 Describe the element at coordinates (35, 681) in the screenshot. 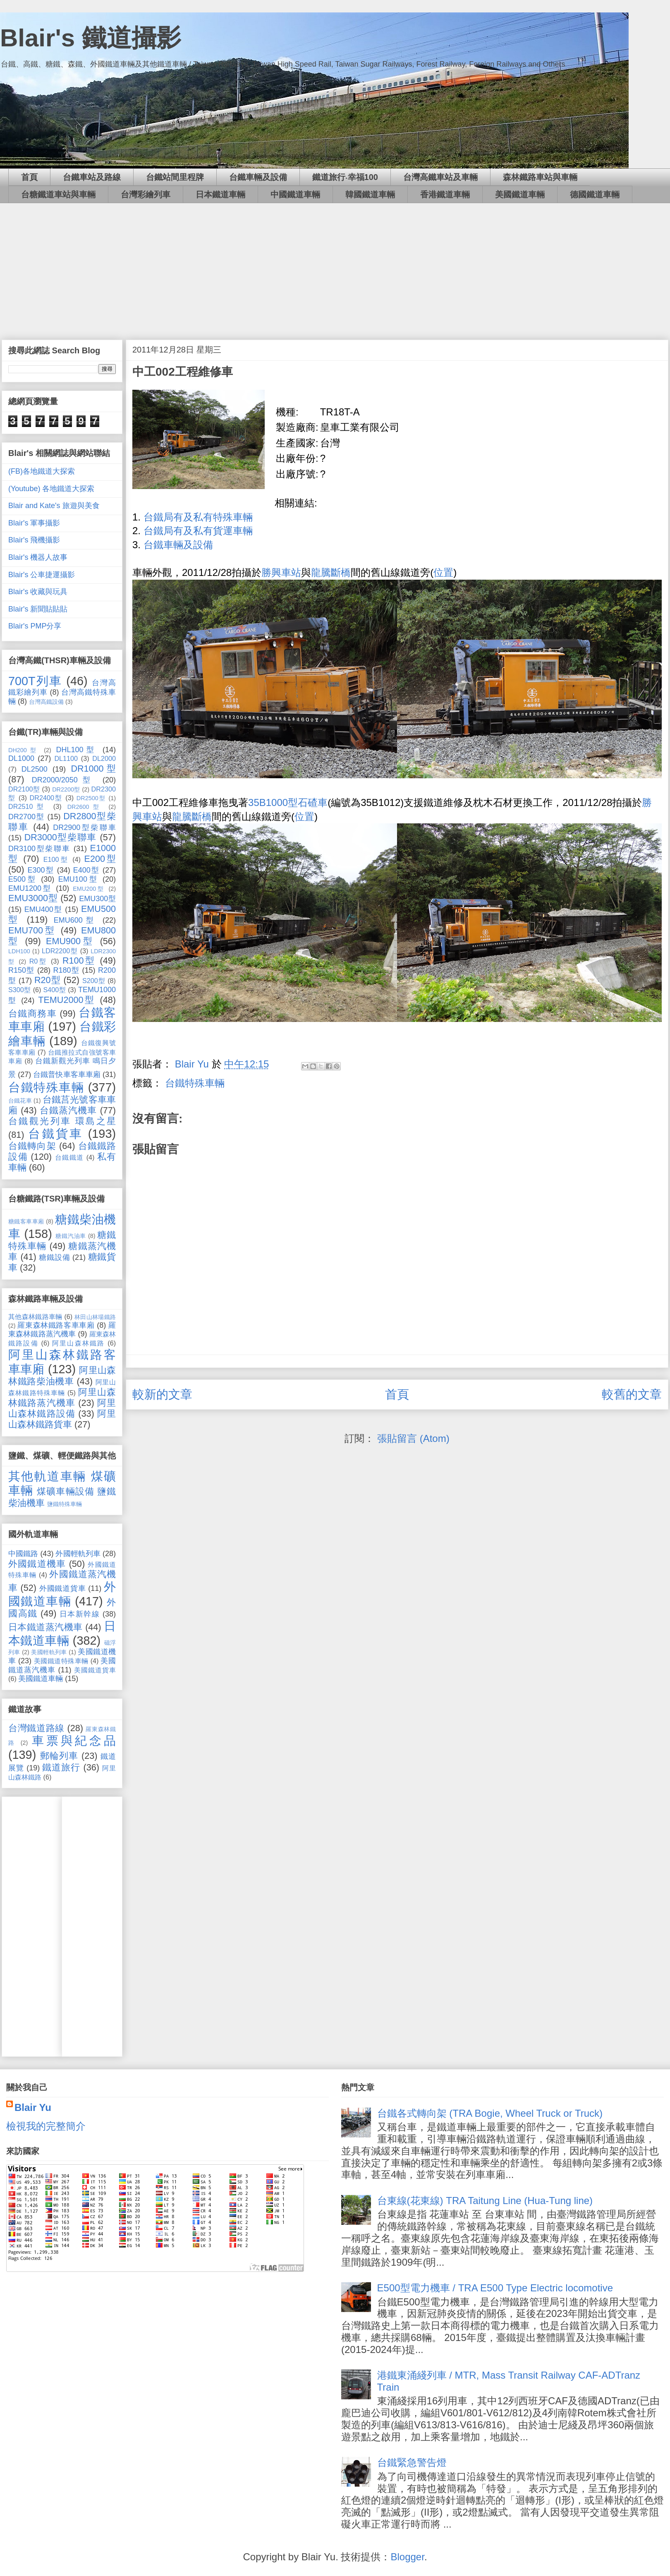

I see `700T列車` at that location.